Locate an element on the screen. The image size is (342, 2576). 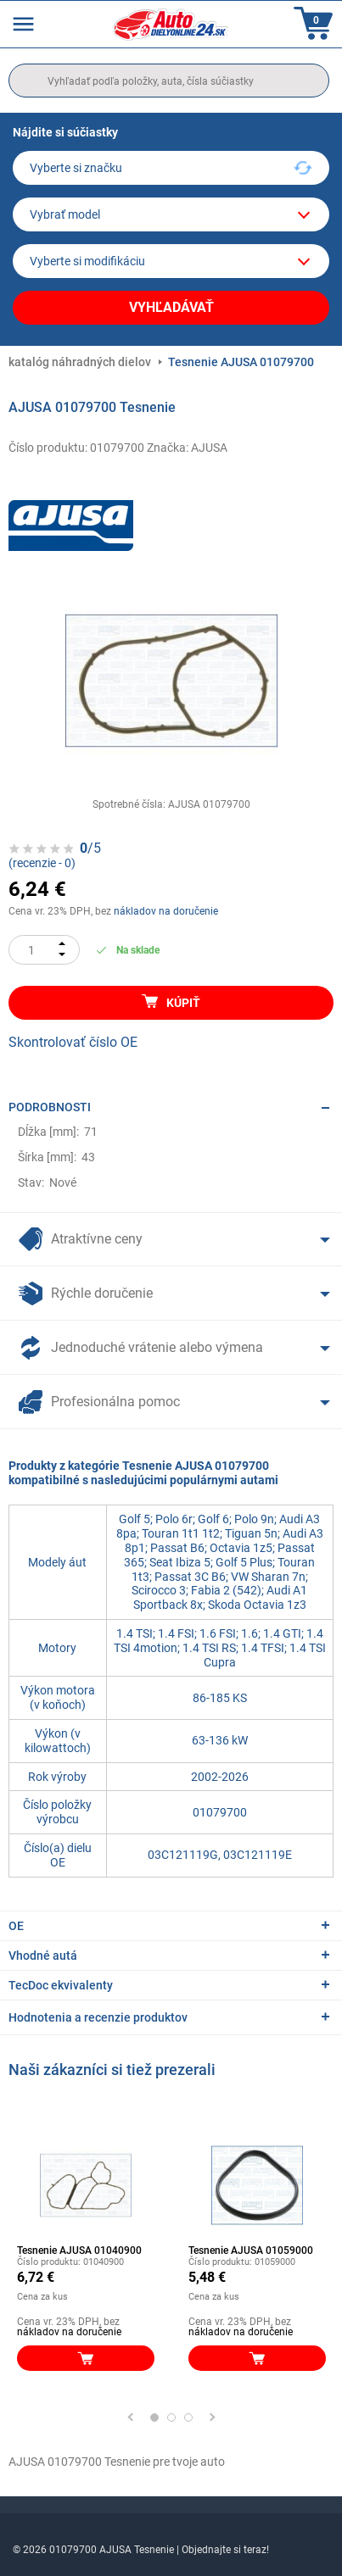
[search] is located at coordinates (168, 80).